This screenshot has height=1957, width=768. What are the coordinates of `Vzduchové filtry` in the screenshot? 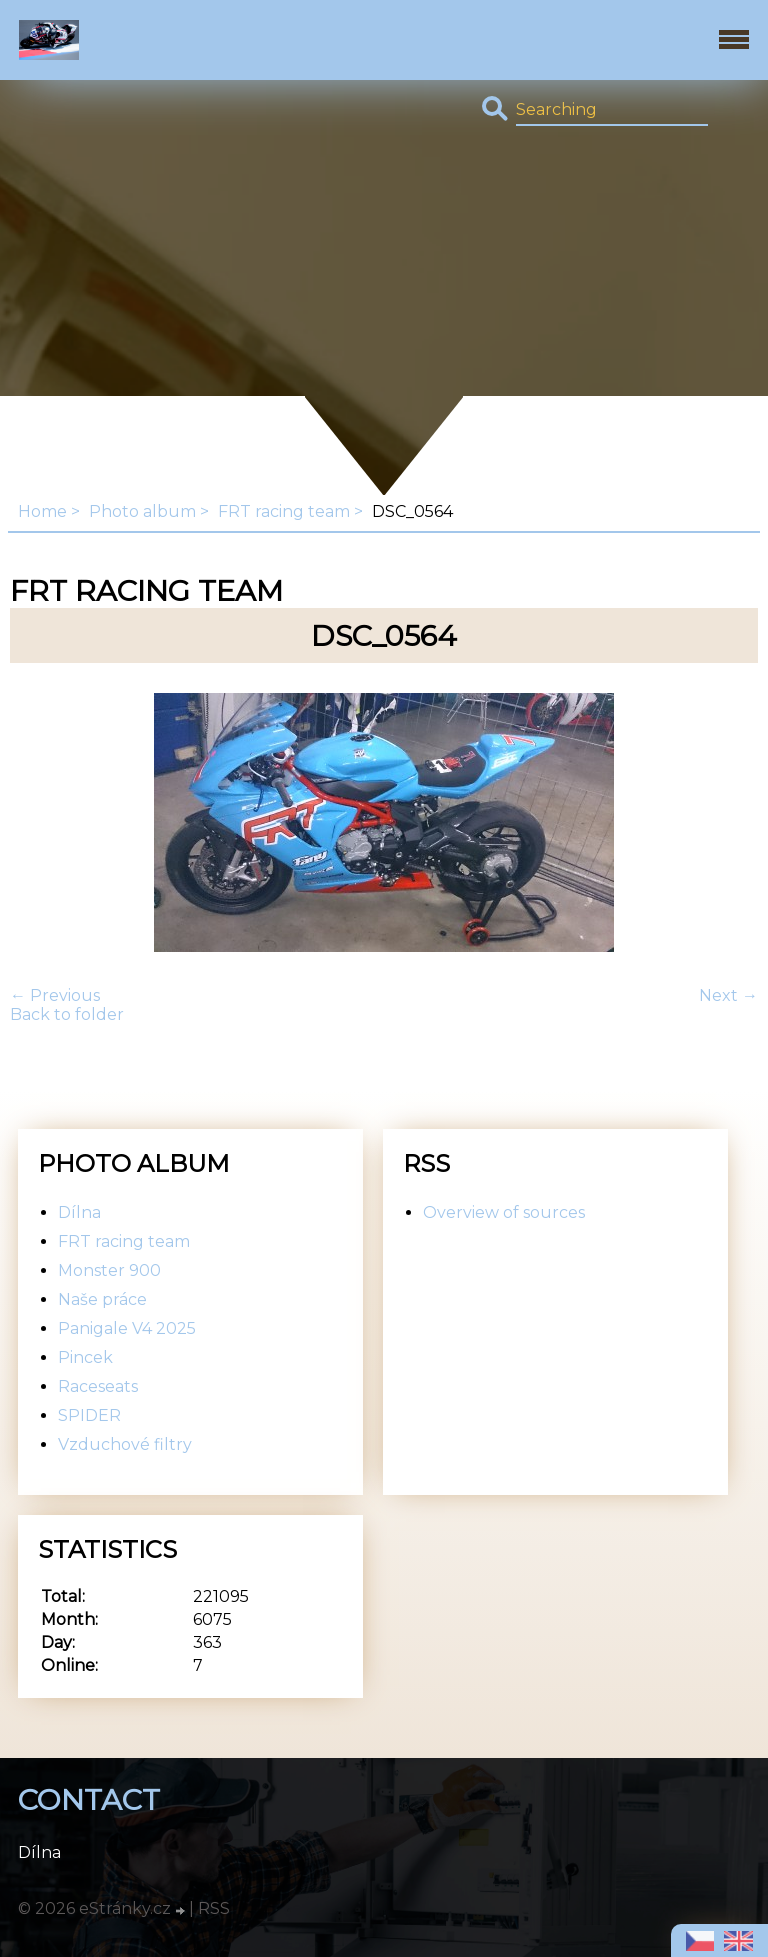 It's located at (125, 1444).